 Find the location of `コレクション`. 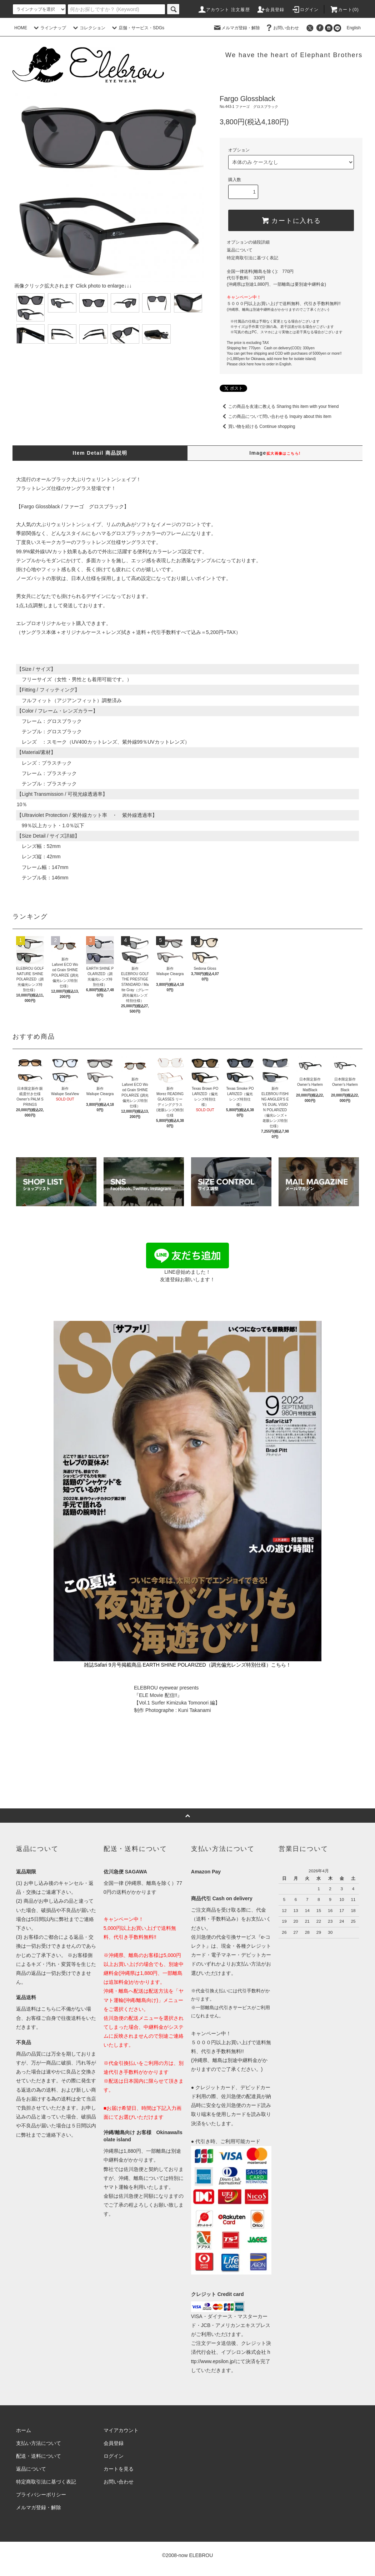

コレクション is located at coordinates (88, 27).